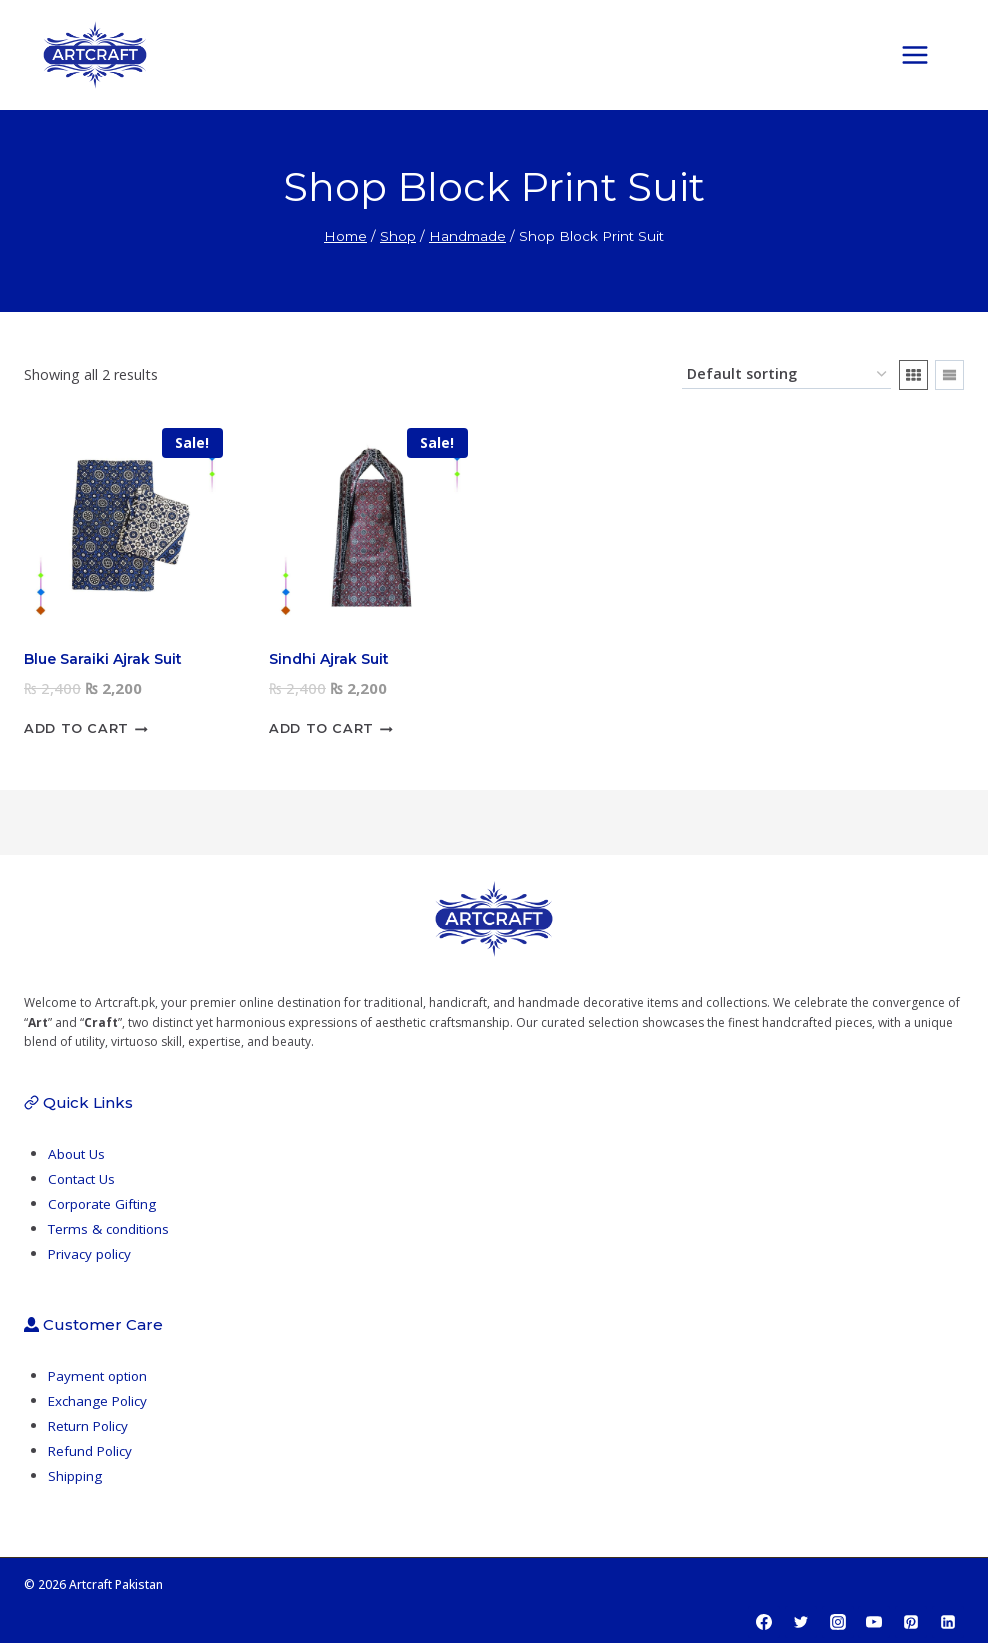 The width and height of the screenshot is (988, 1643). Describe the element at coordinates (948, 1622) in the screenshot. I see `[Linkedin]` at that location.